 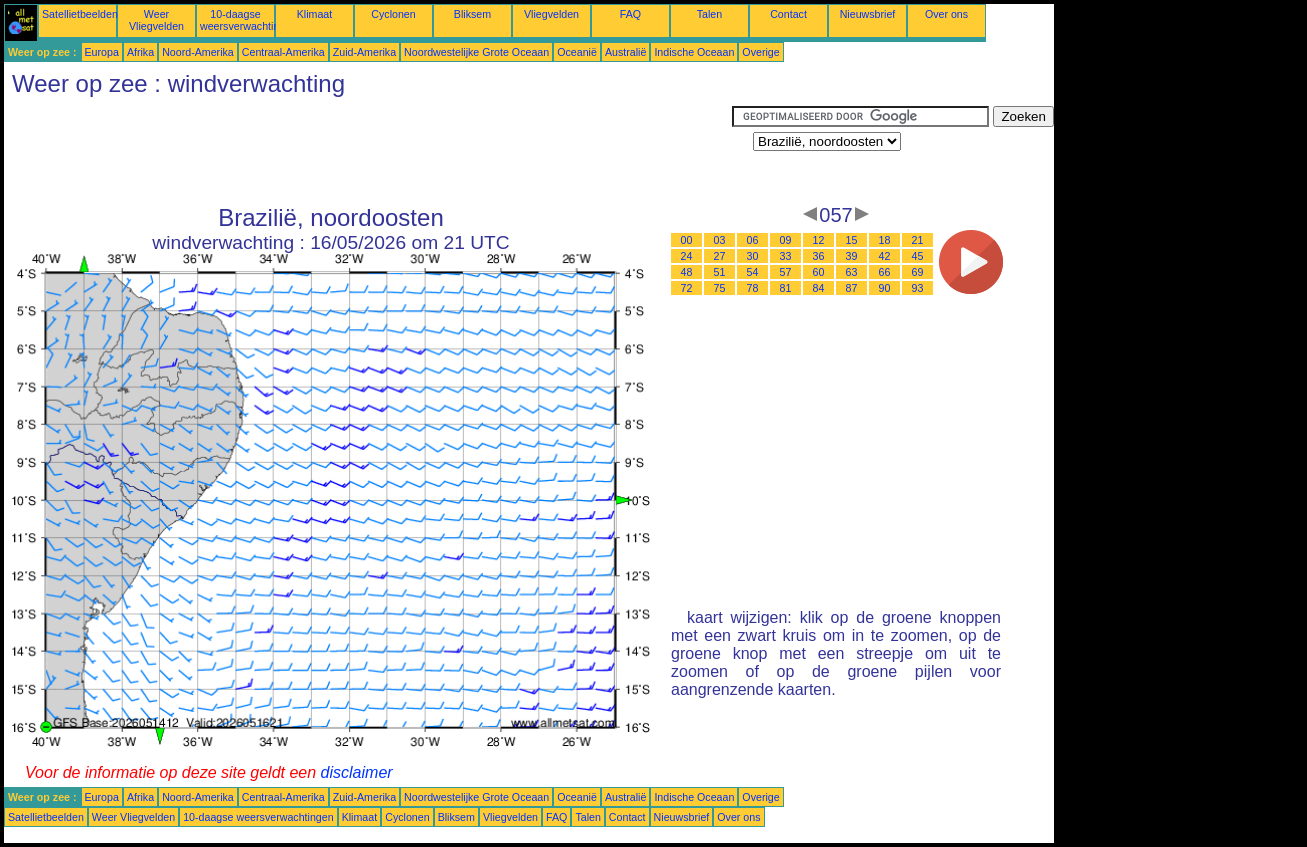 What do you see at coordinates (357, 772) in the screenshot?
I see `disclaimer` at bounding box center [357, 772].